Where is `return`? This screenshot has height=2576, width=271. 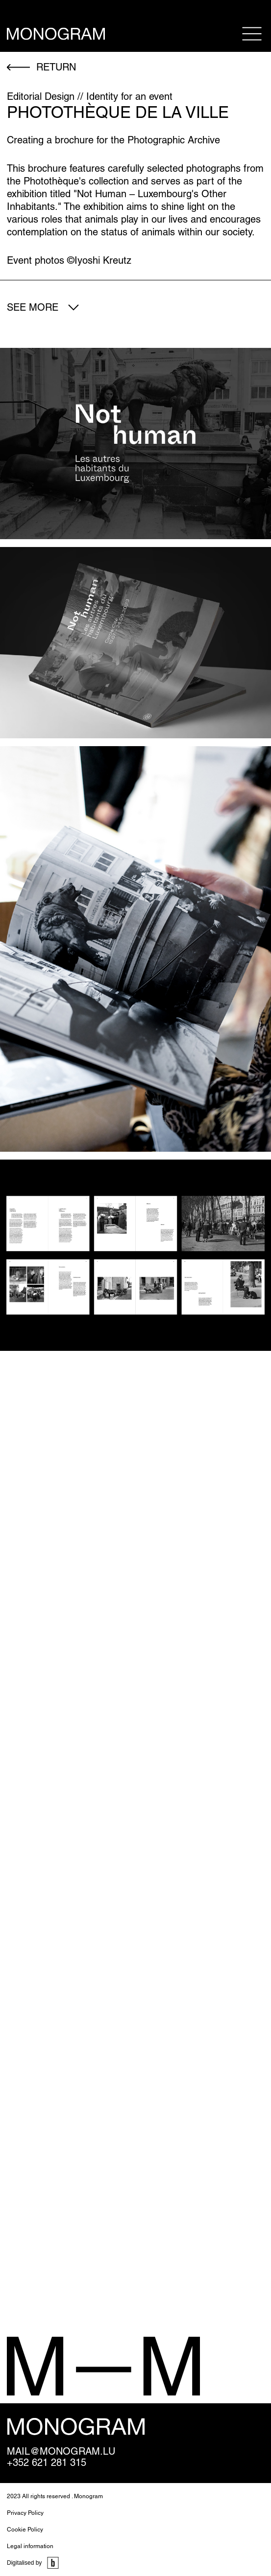 return is located at coordinates (56, 67).